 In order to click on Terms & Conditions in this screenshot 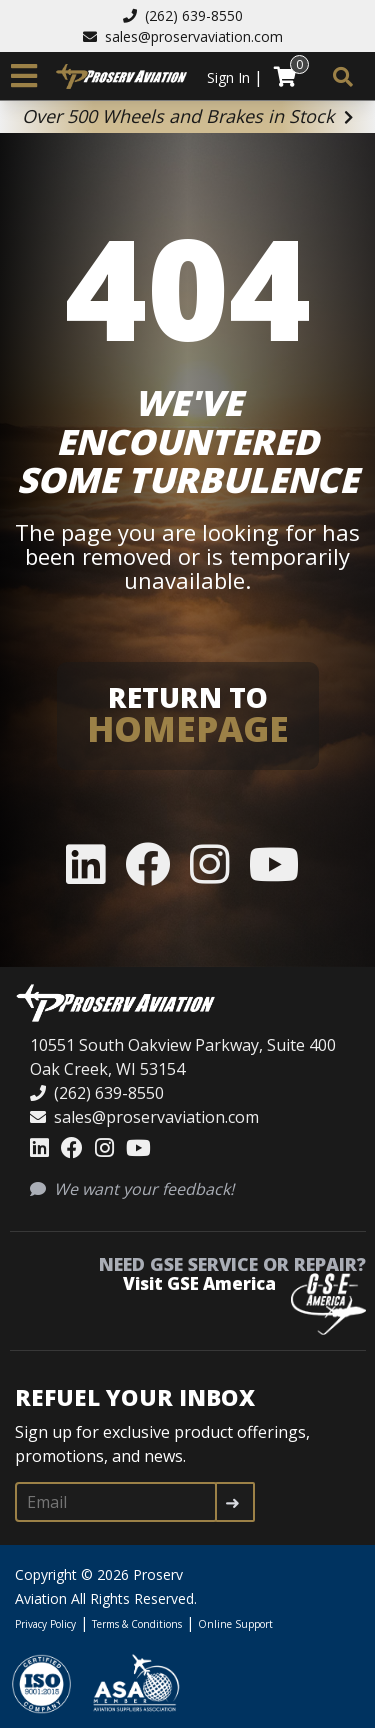, I will do `click(137, 1624)`.